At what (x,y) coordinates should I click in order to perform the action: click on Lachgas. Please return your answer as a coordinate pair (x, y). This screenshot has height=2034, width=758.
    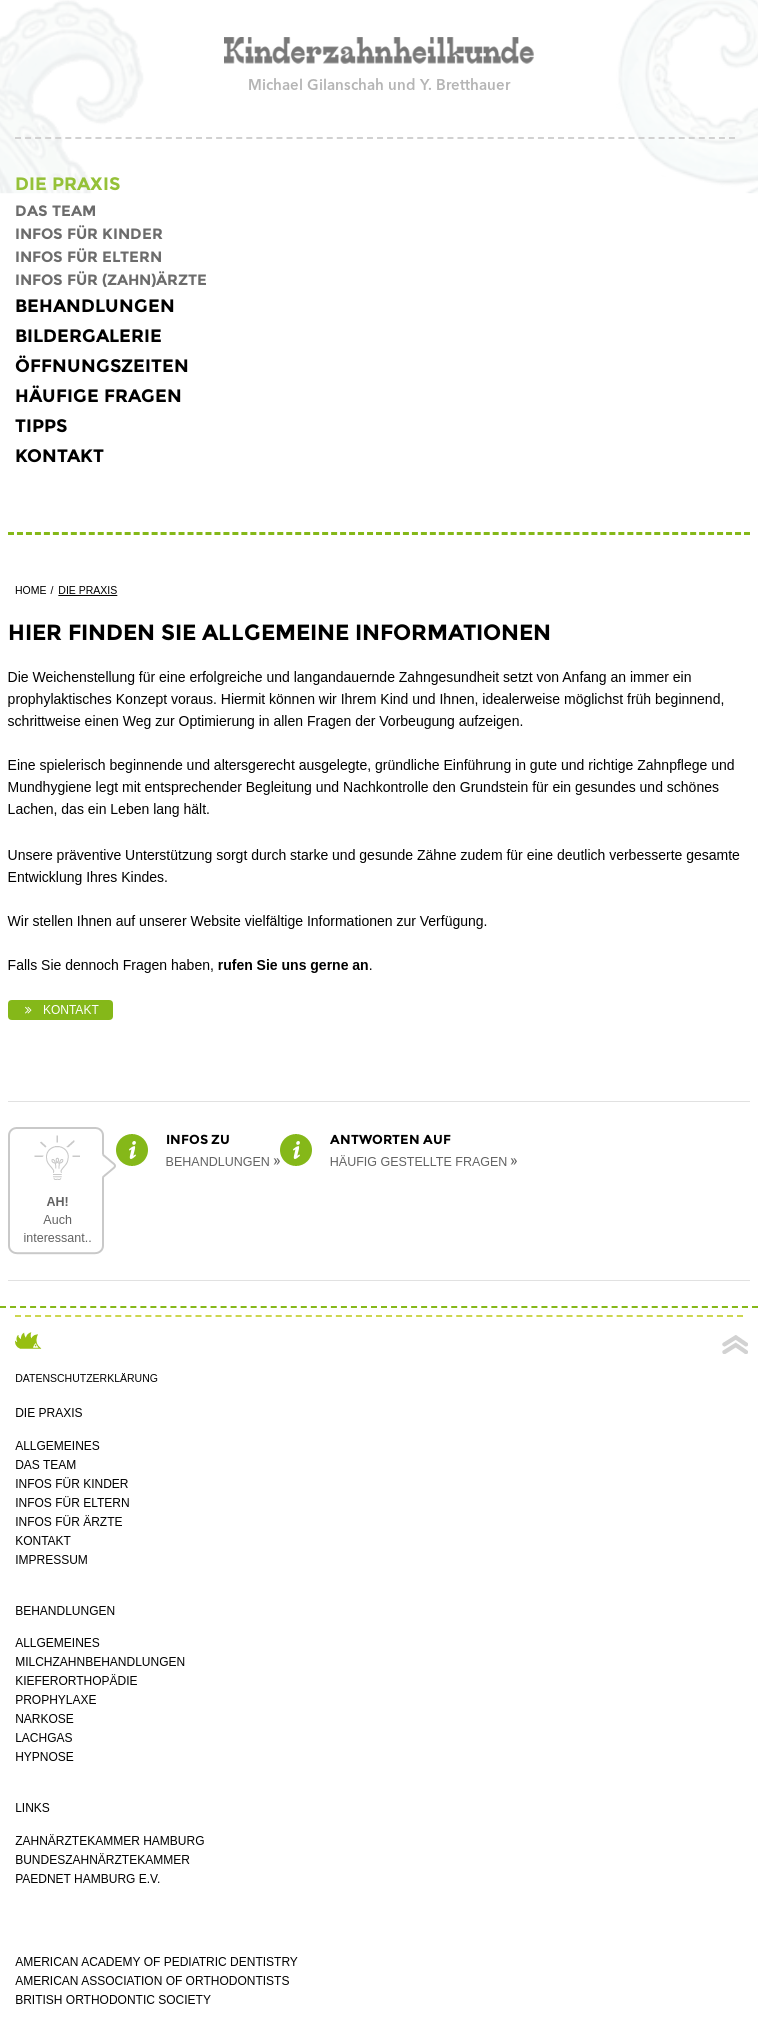
    Looking at the image, I should click on (43, 1738).